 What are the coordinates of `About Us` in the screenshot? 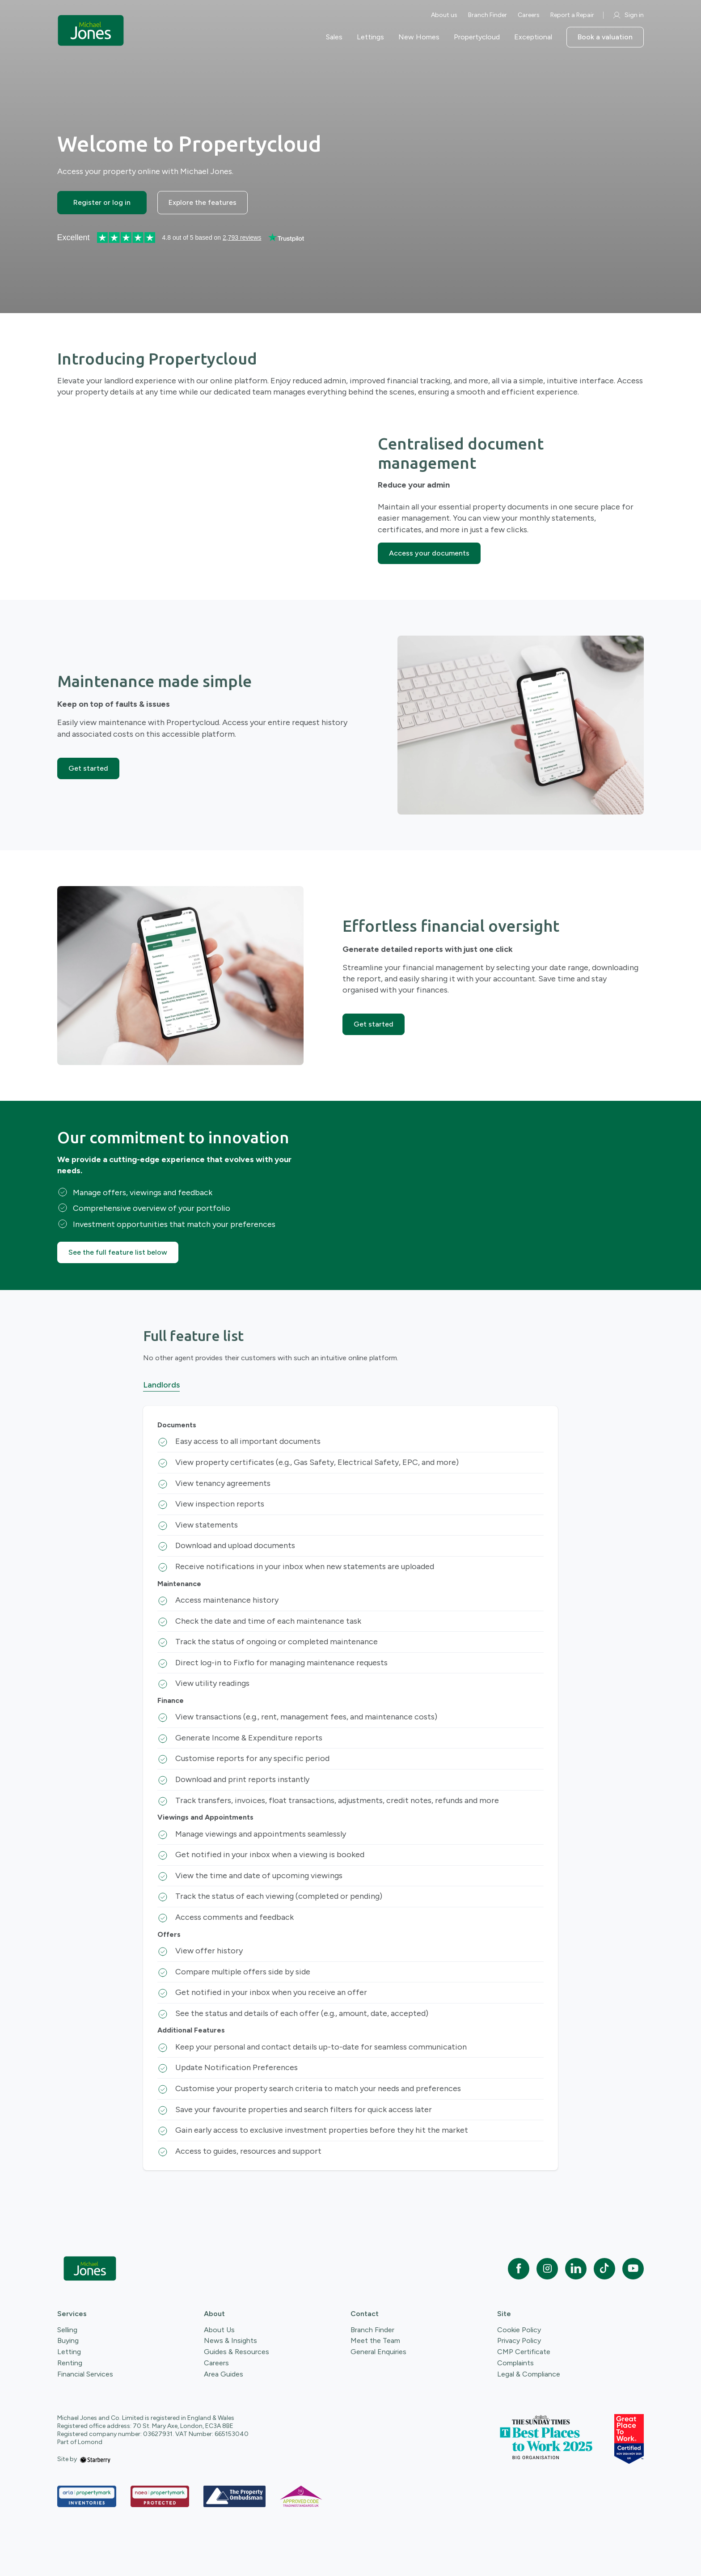 It's located at (219, 2330).